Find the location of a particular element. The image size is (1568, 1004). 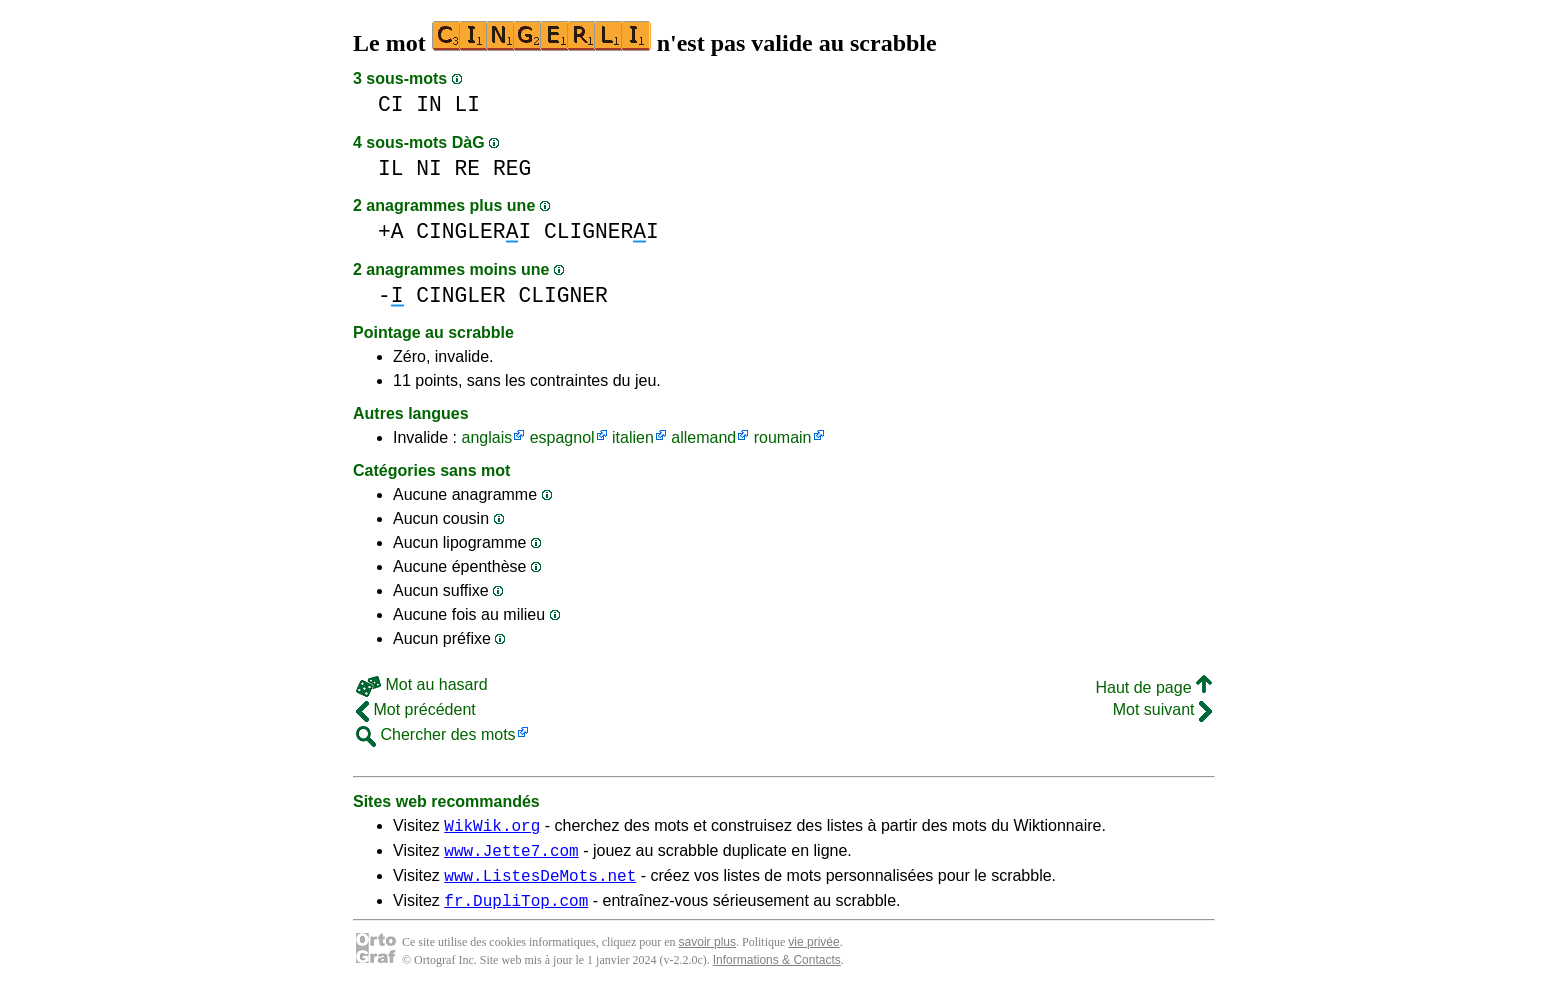

CINGLERI is located at coordinates (473, 231).